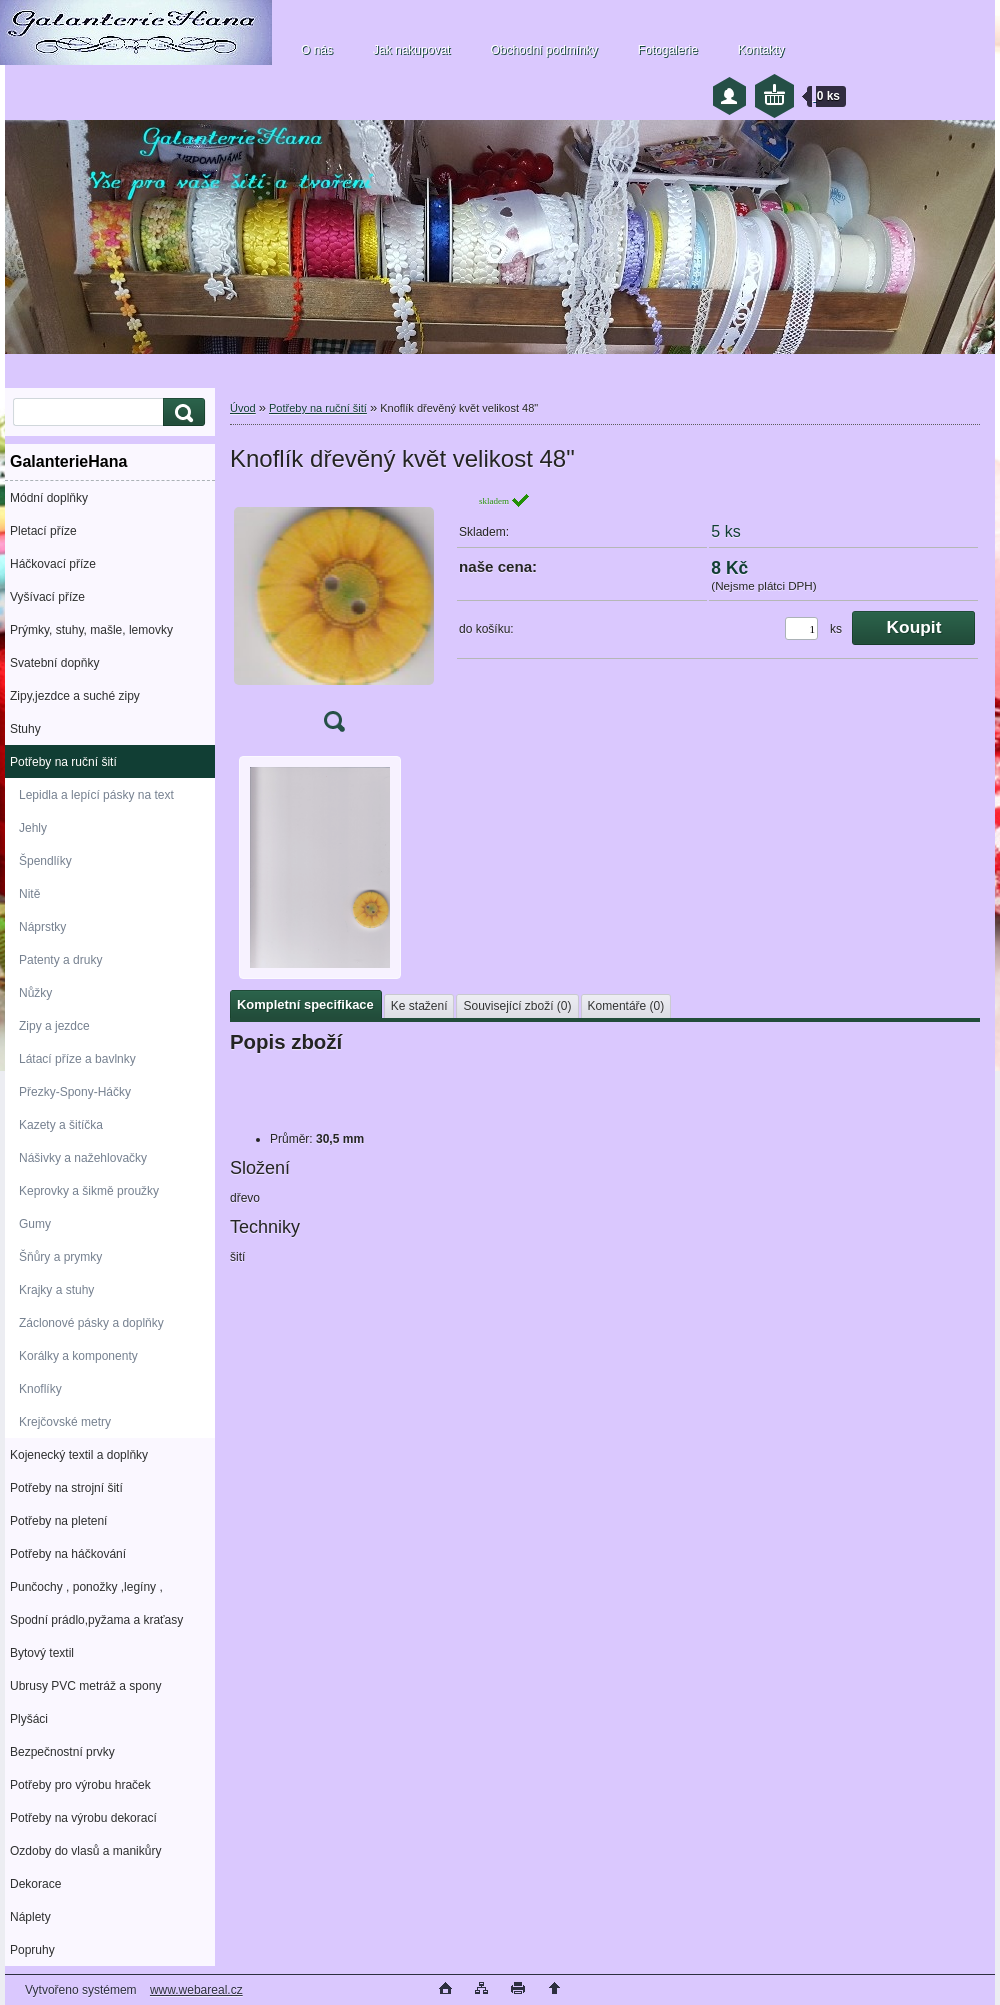  Describe the element at coordinates (47, 597) in the screenshot. I see `Vyšívací příze` at that location.